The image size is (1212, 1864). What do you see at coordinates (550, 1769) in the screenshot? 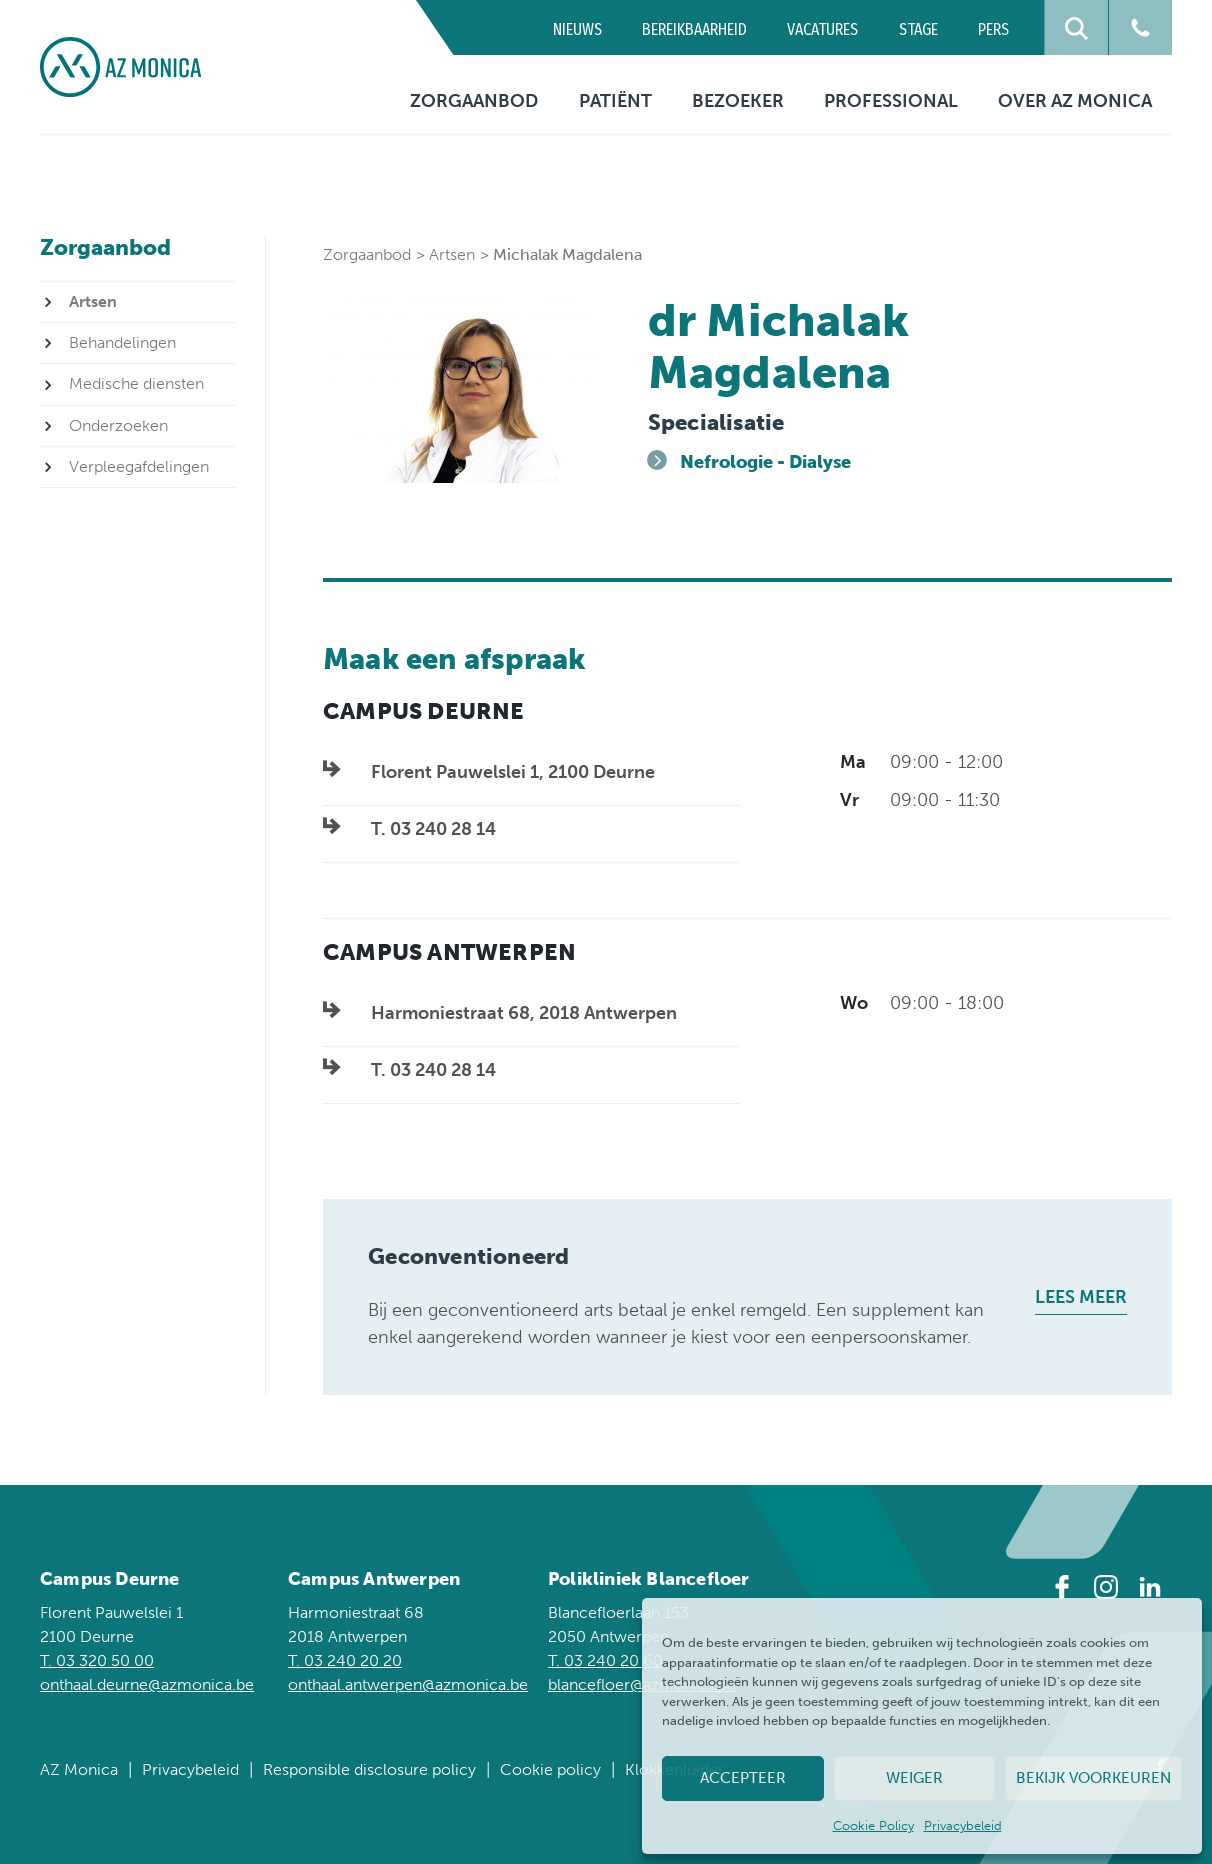
I see `Cookie policy` at bounding box center [550, 1769].